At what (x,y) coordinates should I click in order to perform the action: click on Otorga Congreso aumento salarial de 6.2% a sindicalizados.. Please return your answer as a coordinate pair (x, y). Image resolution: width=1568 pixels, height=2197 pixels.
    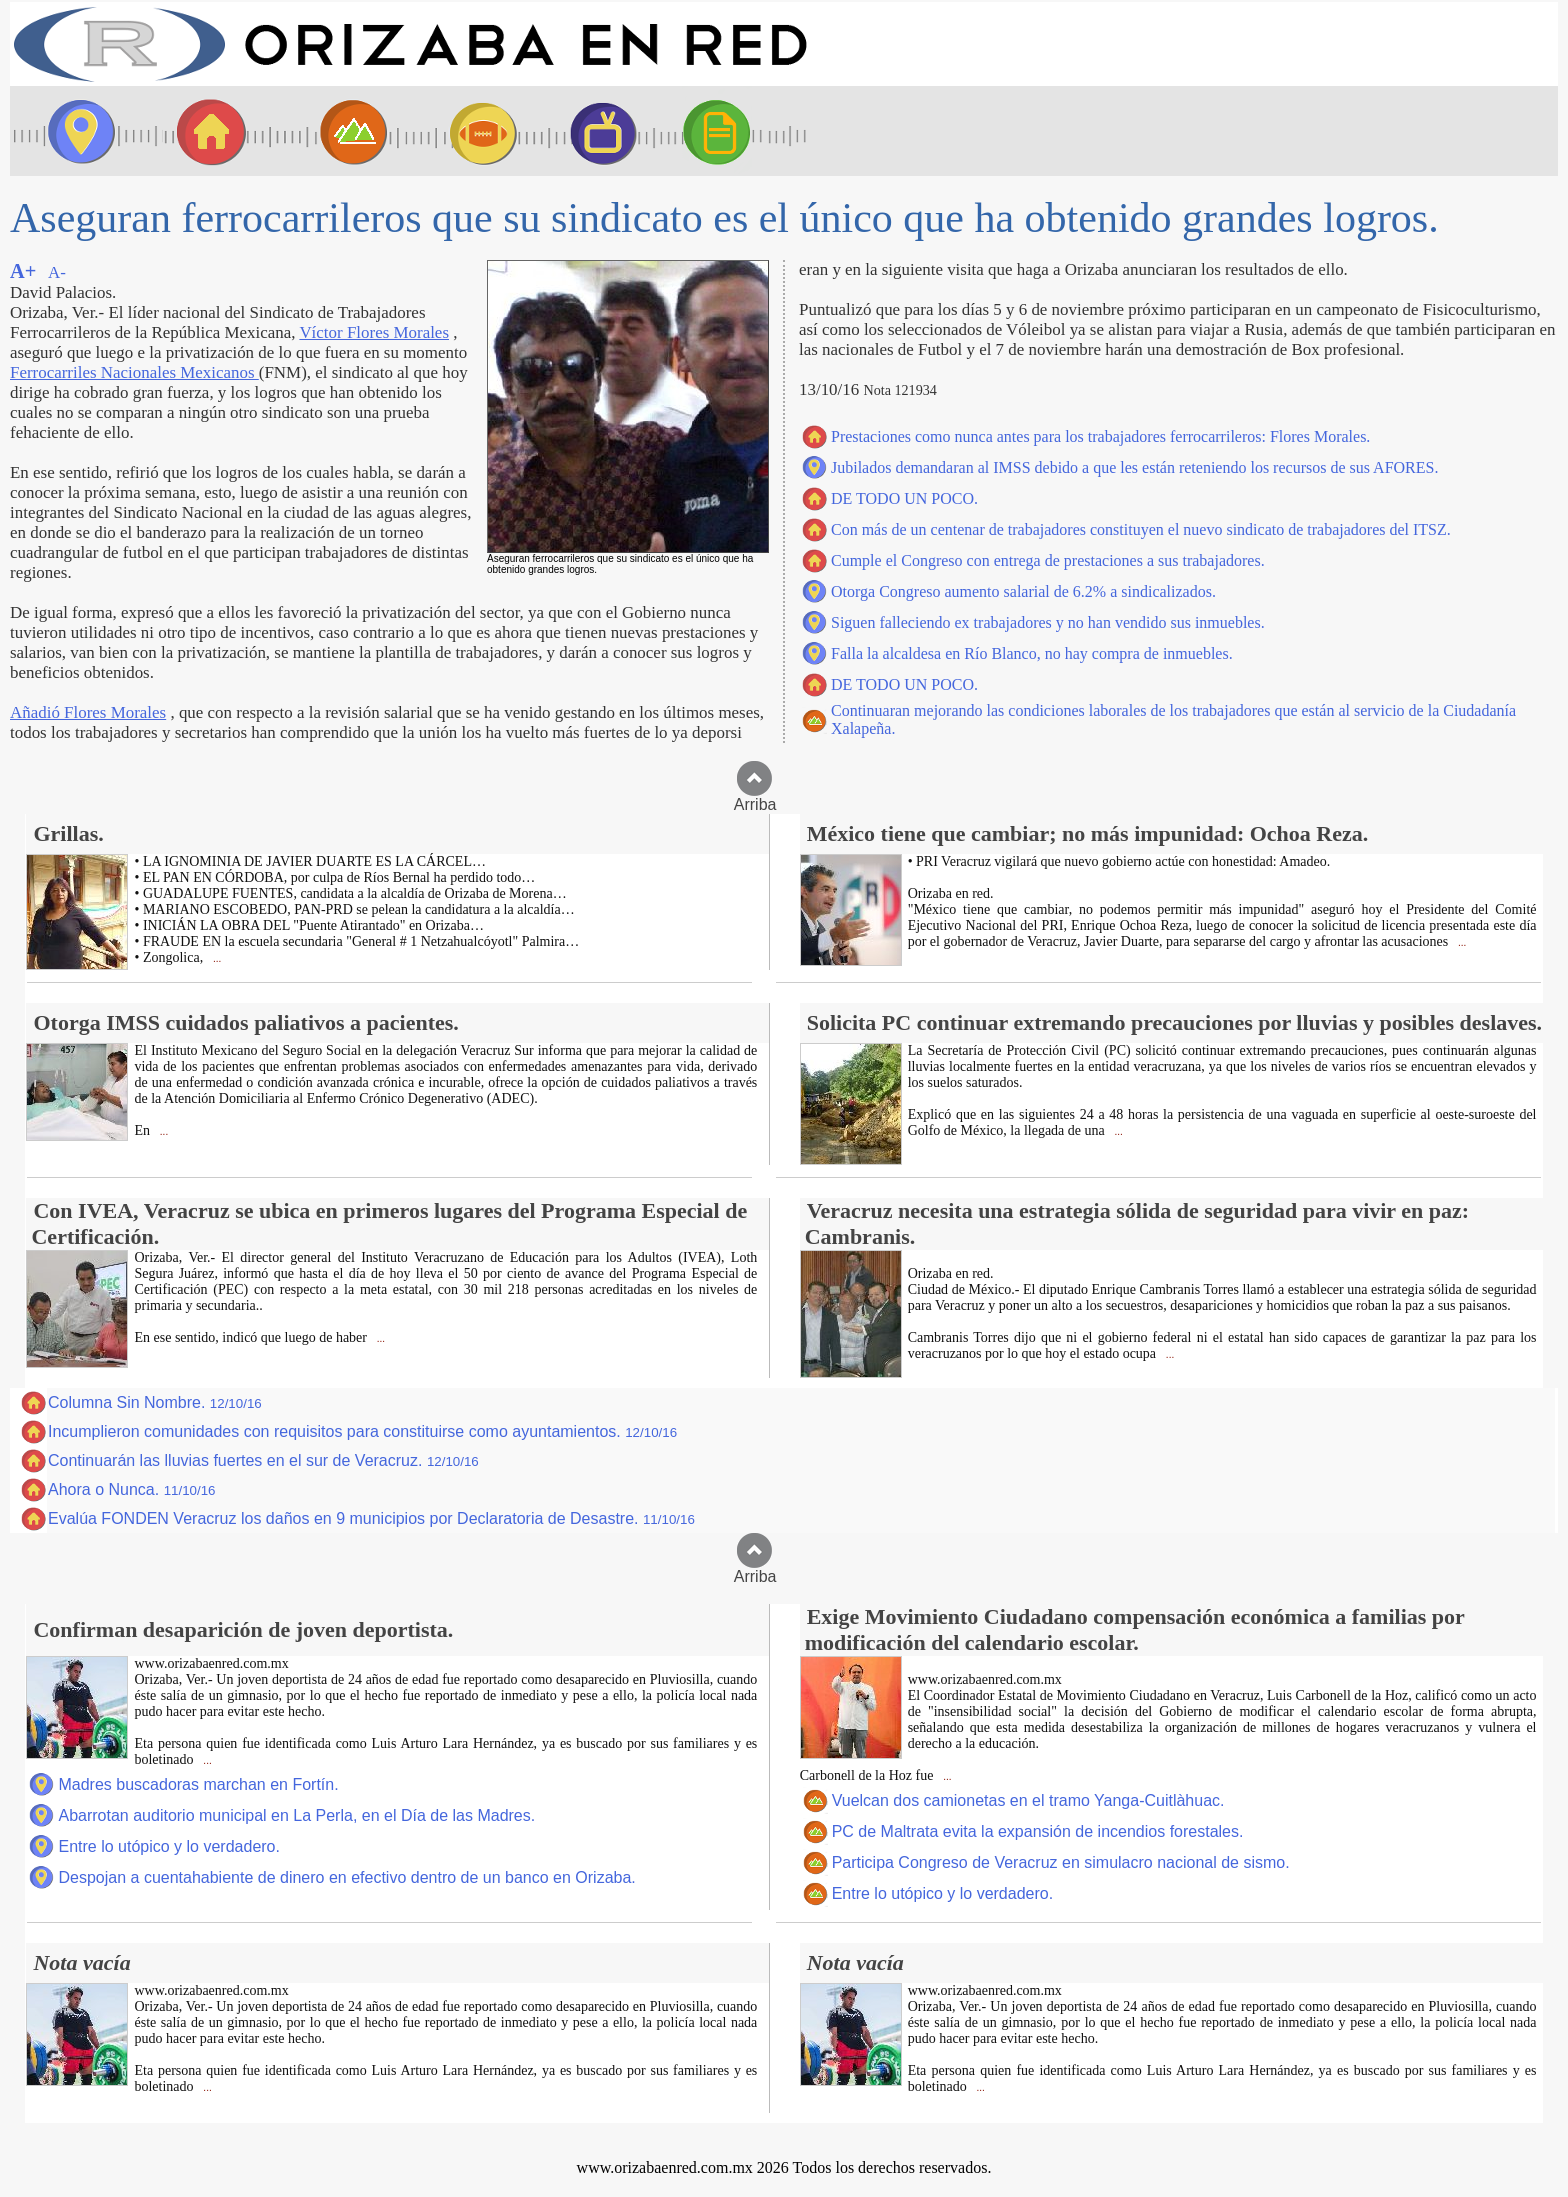
    Looking at the image, I should click on (1023, 591).